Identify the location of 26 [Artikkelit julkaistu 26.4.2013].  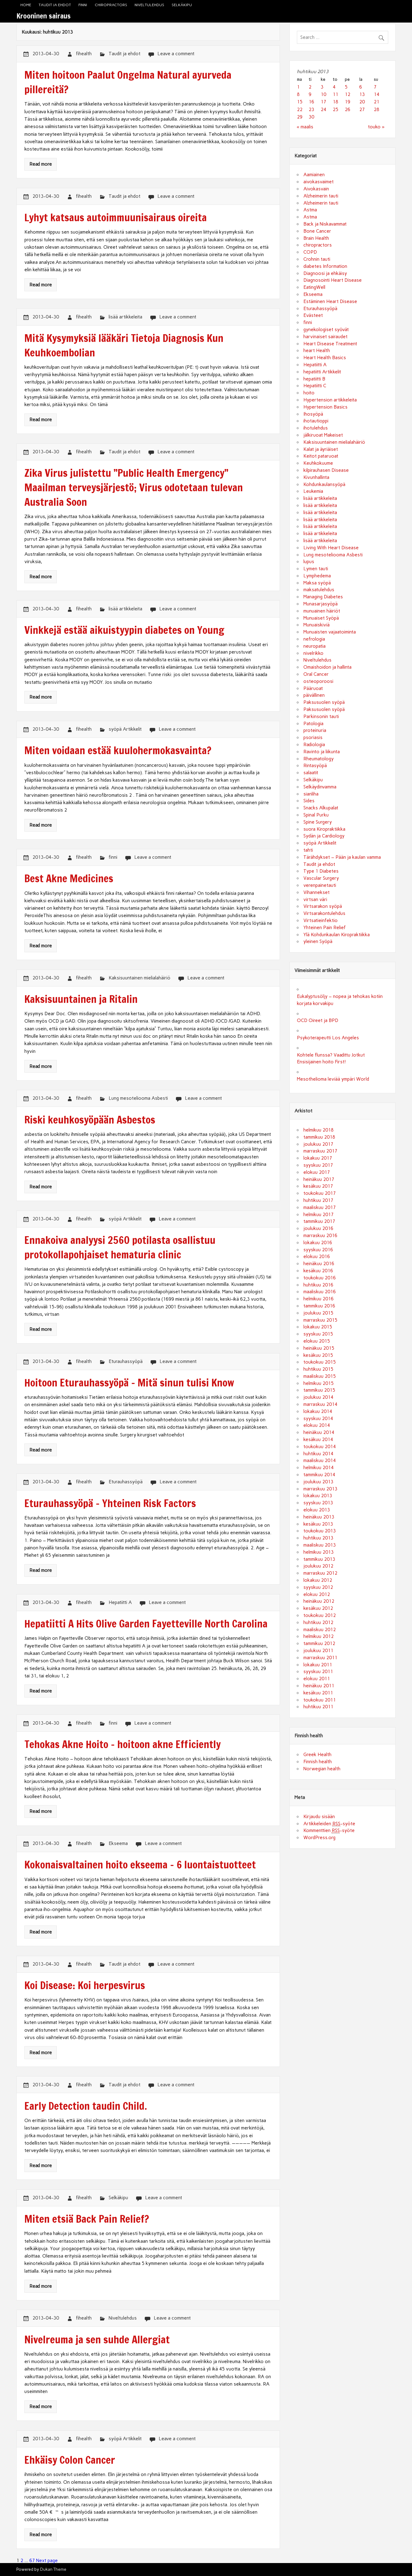
(347, 109).